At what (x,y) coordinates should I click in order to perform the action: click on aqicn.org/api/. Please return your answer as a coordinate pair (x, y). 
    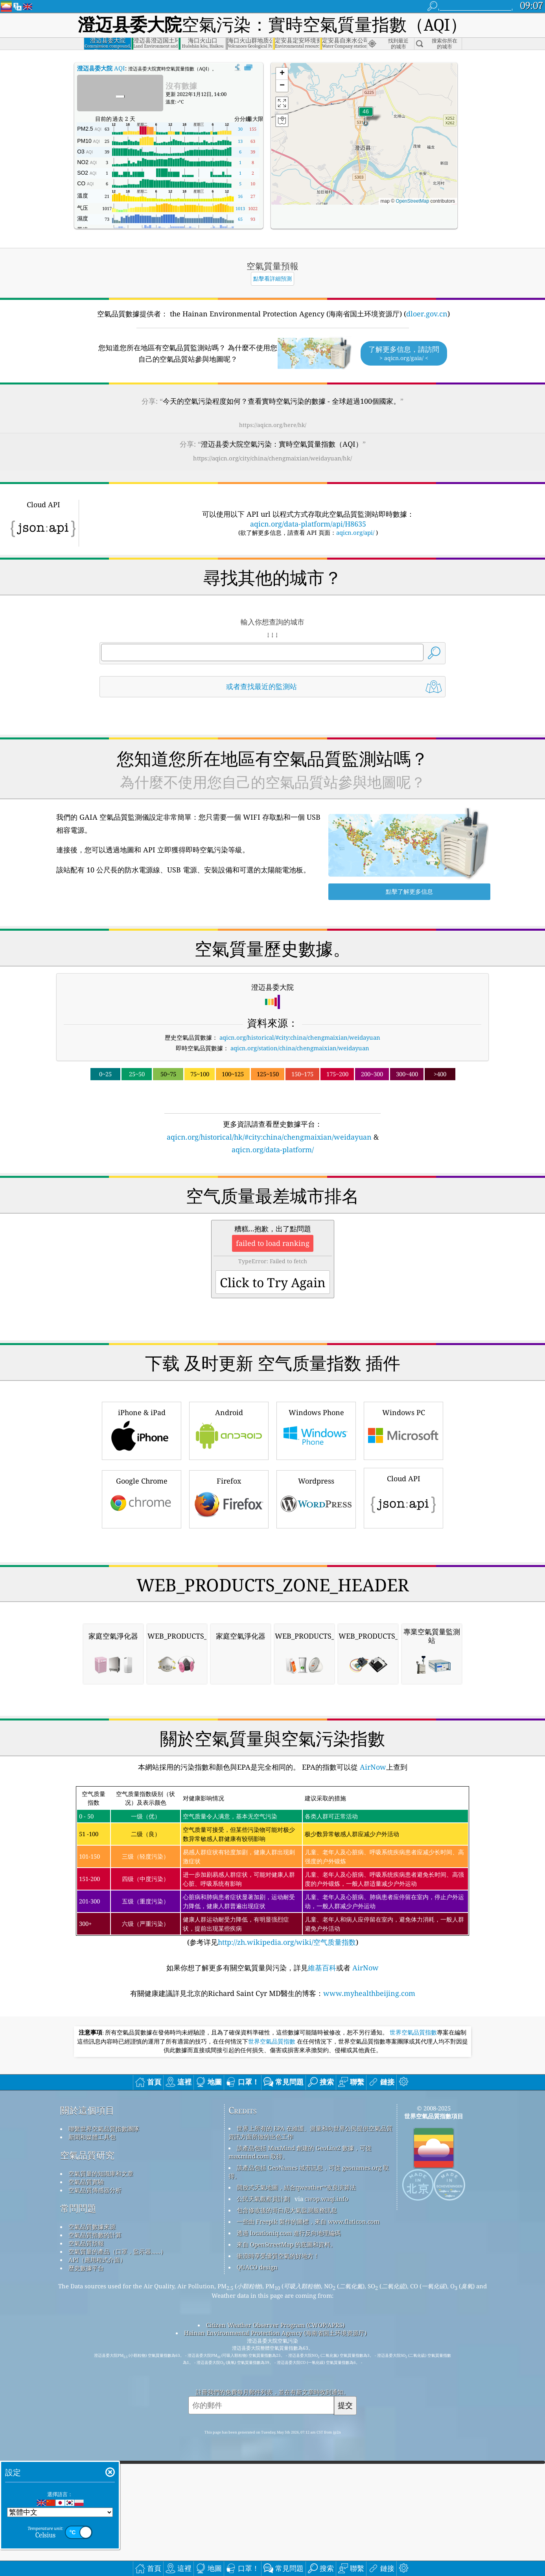
    Looking at the image, I should click on (355, 532).